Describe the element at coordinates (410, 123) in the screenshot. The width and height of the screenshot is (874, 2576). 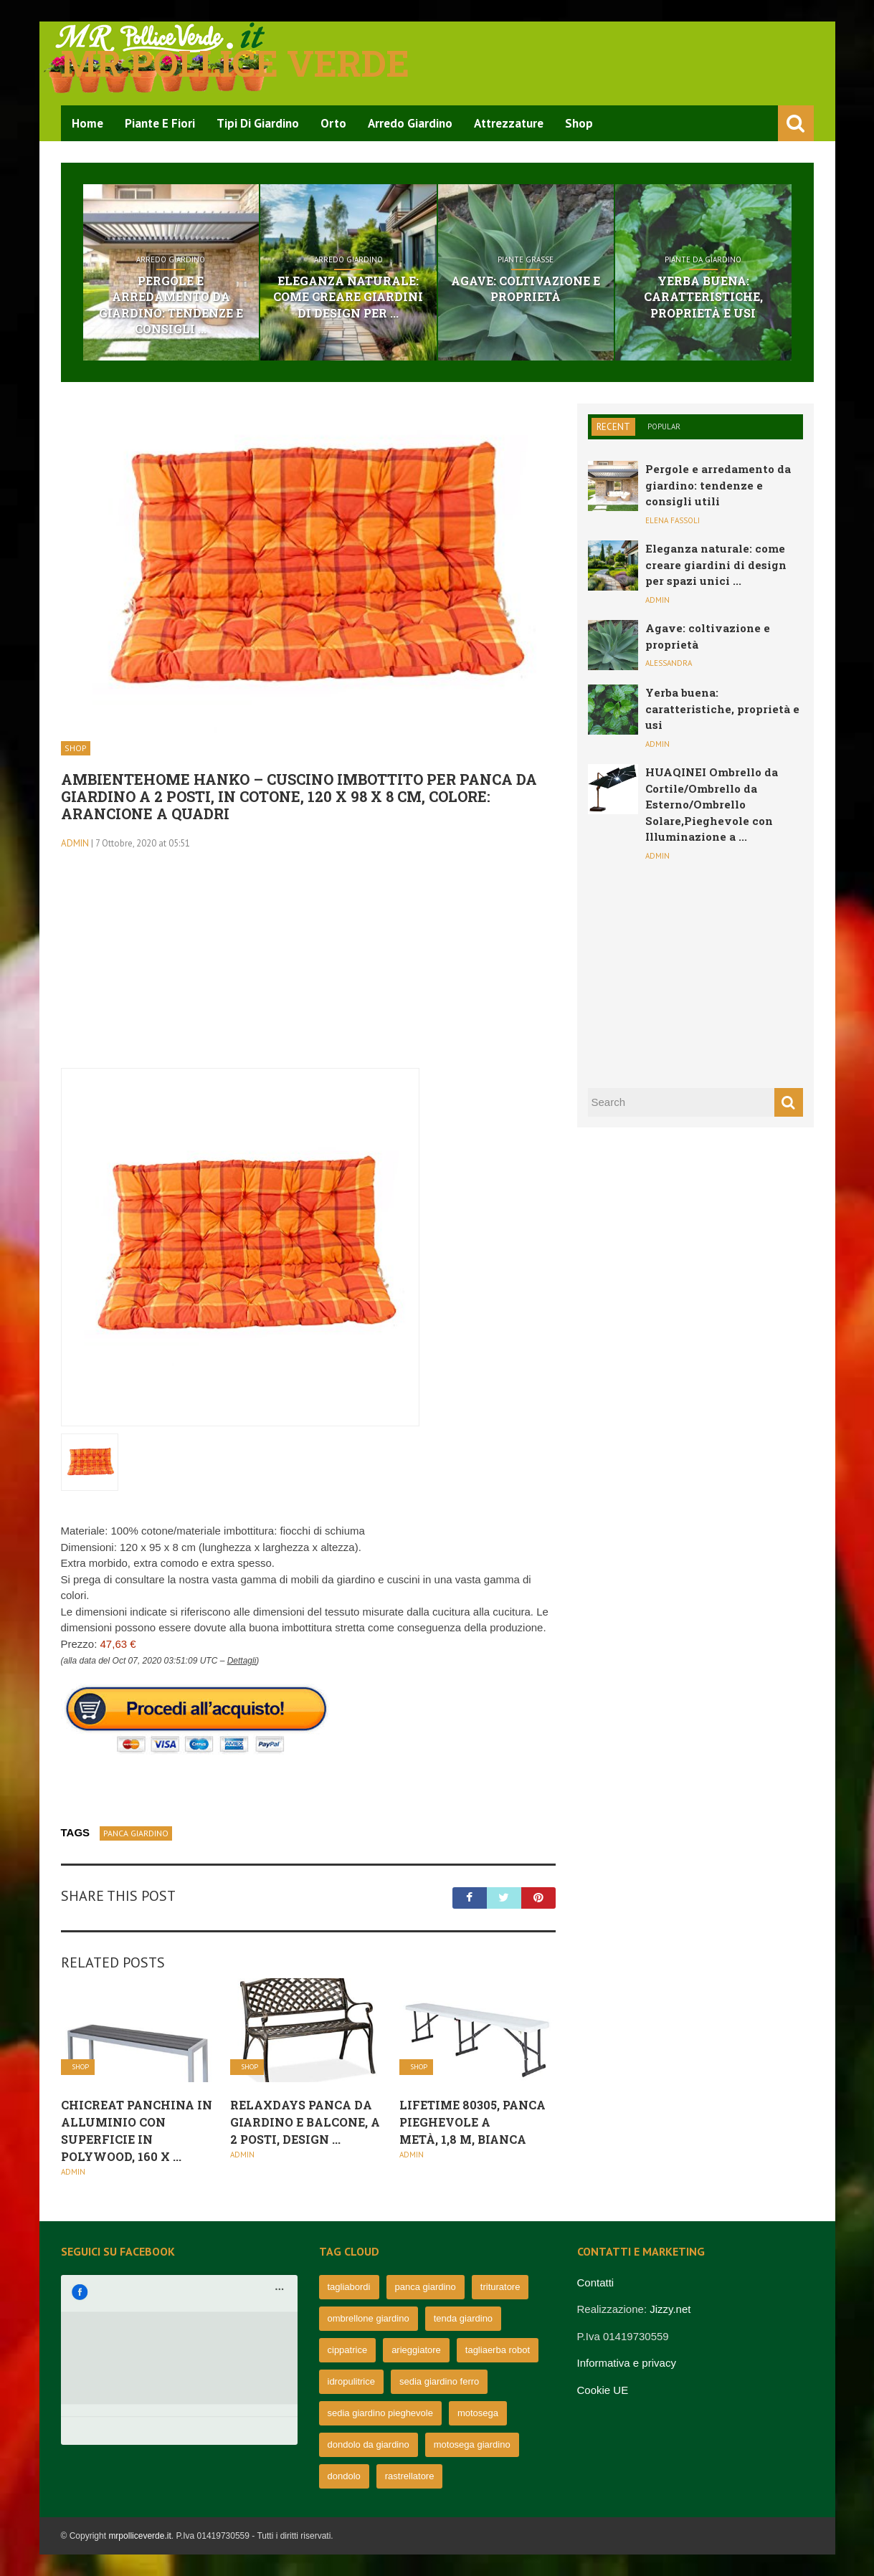
I see `Arredo Giardino` at that location.